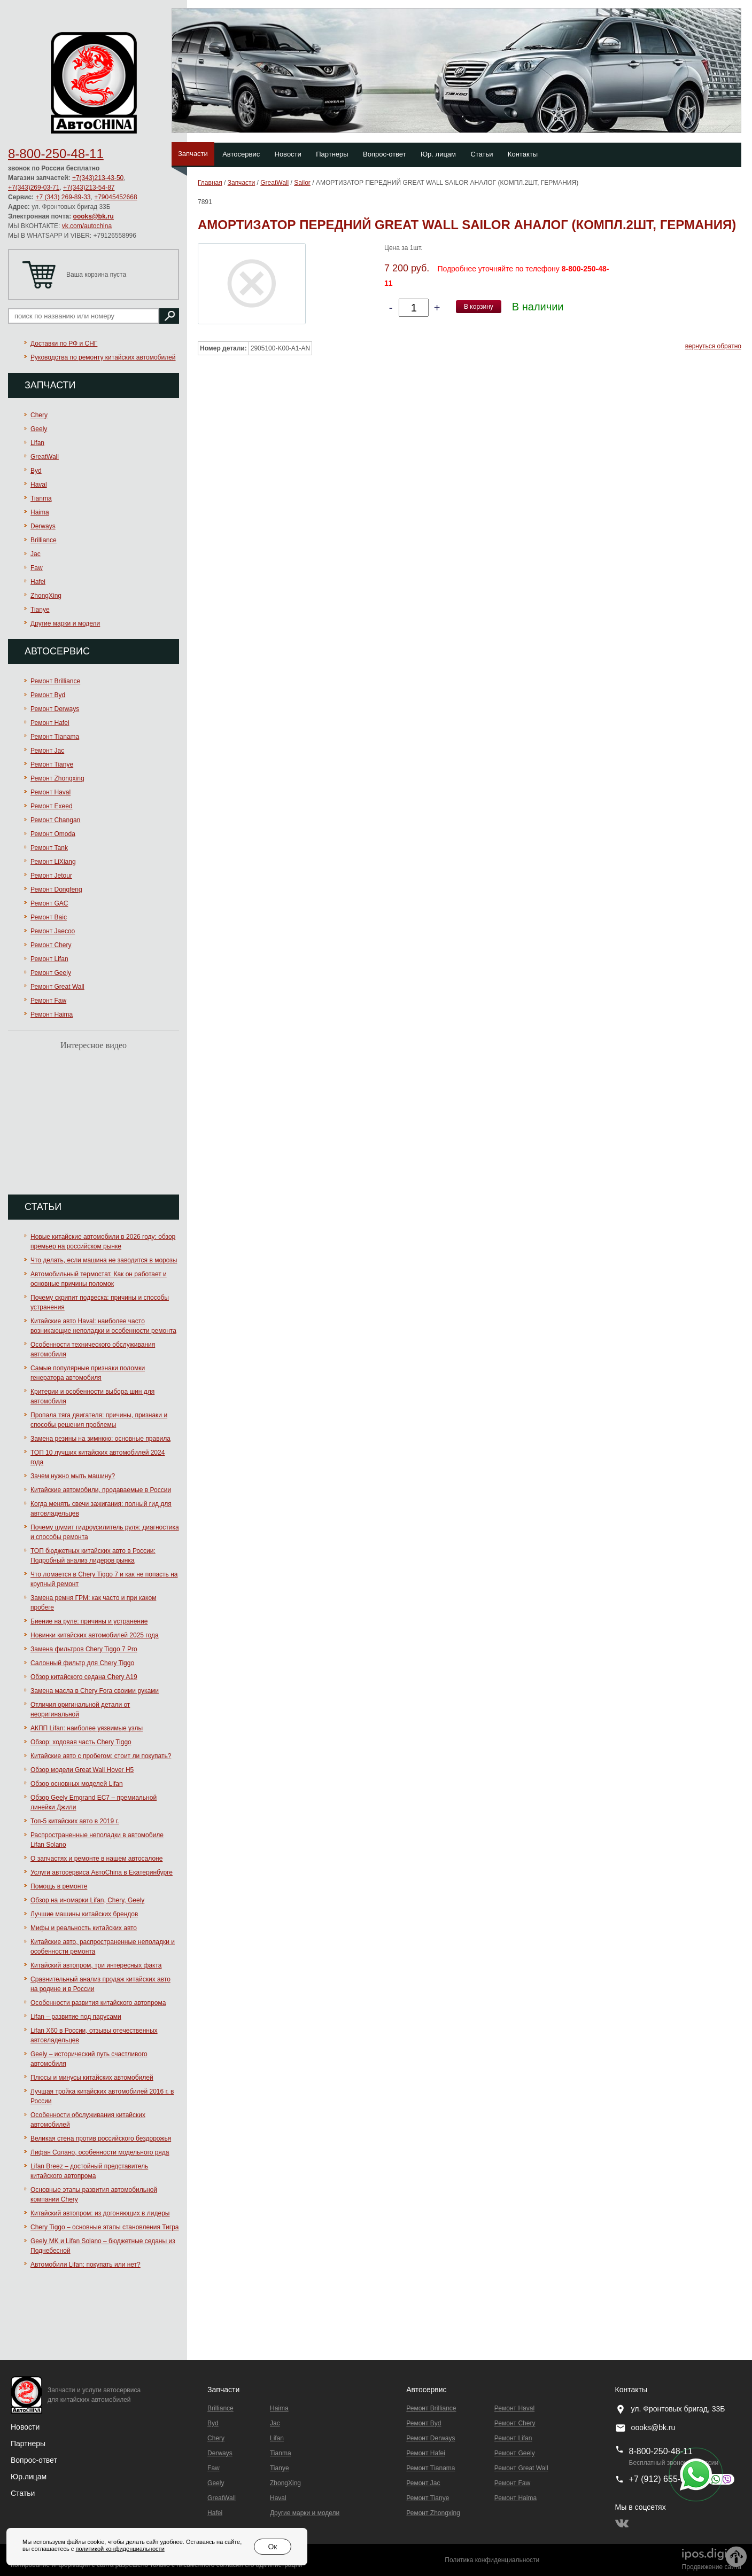  What do you see at coordinates (75, 2016) in the screenshot?
I see `Lifan – развитие под парусами` at bounding box center [75, 2016].